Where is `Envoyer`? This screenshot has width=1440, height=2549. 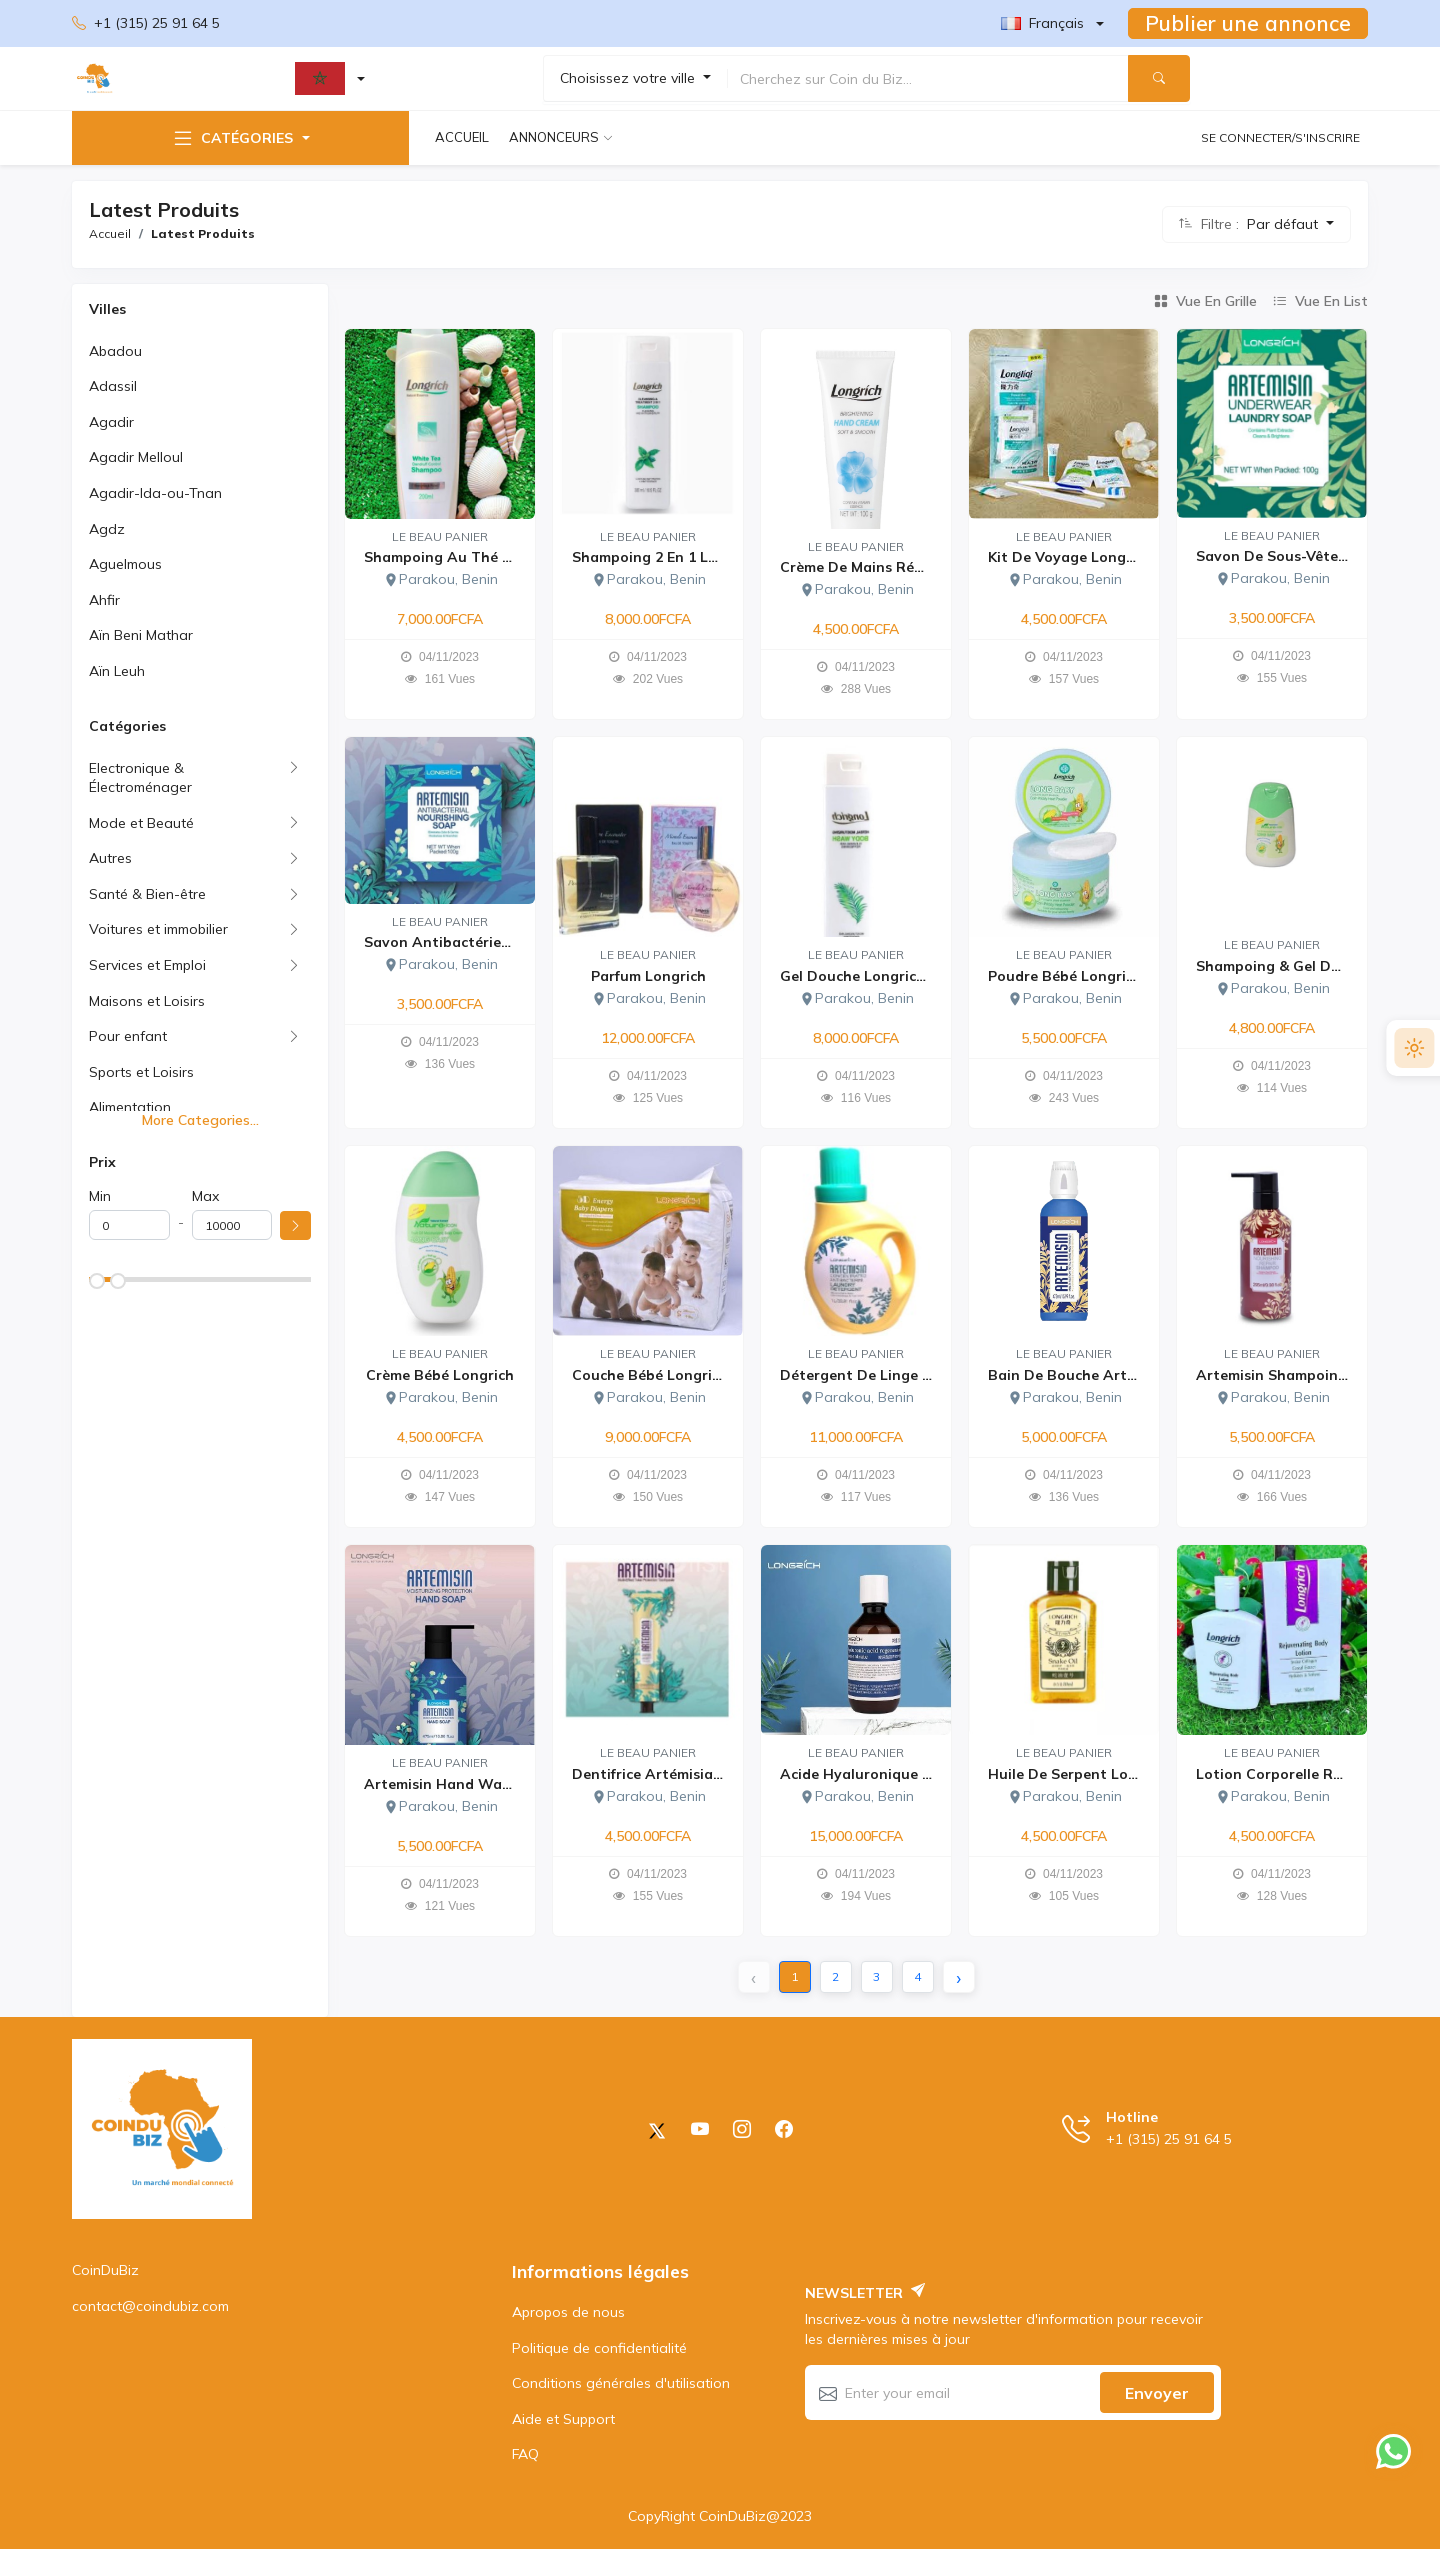
Envoyer is located at coordinates (1157, 2393).